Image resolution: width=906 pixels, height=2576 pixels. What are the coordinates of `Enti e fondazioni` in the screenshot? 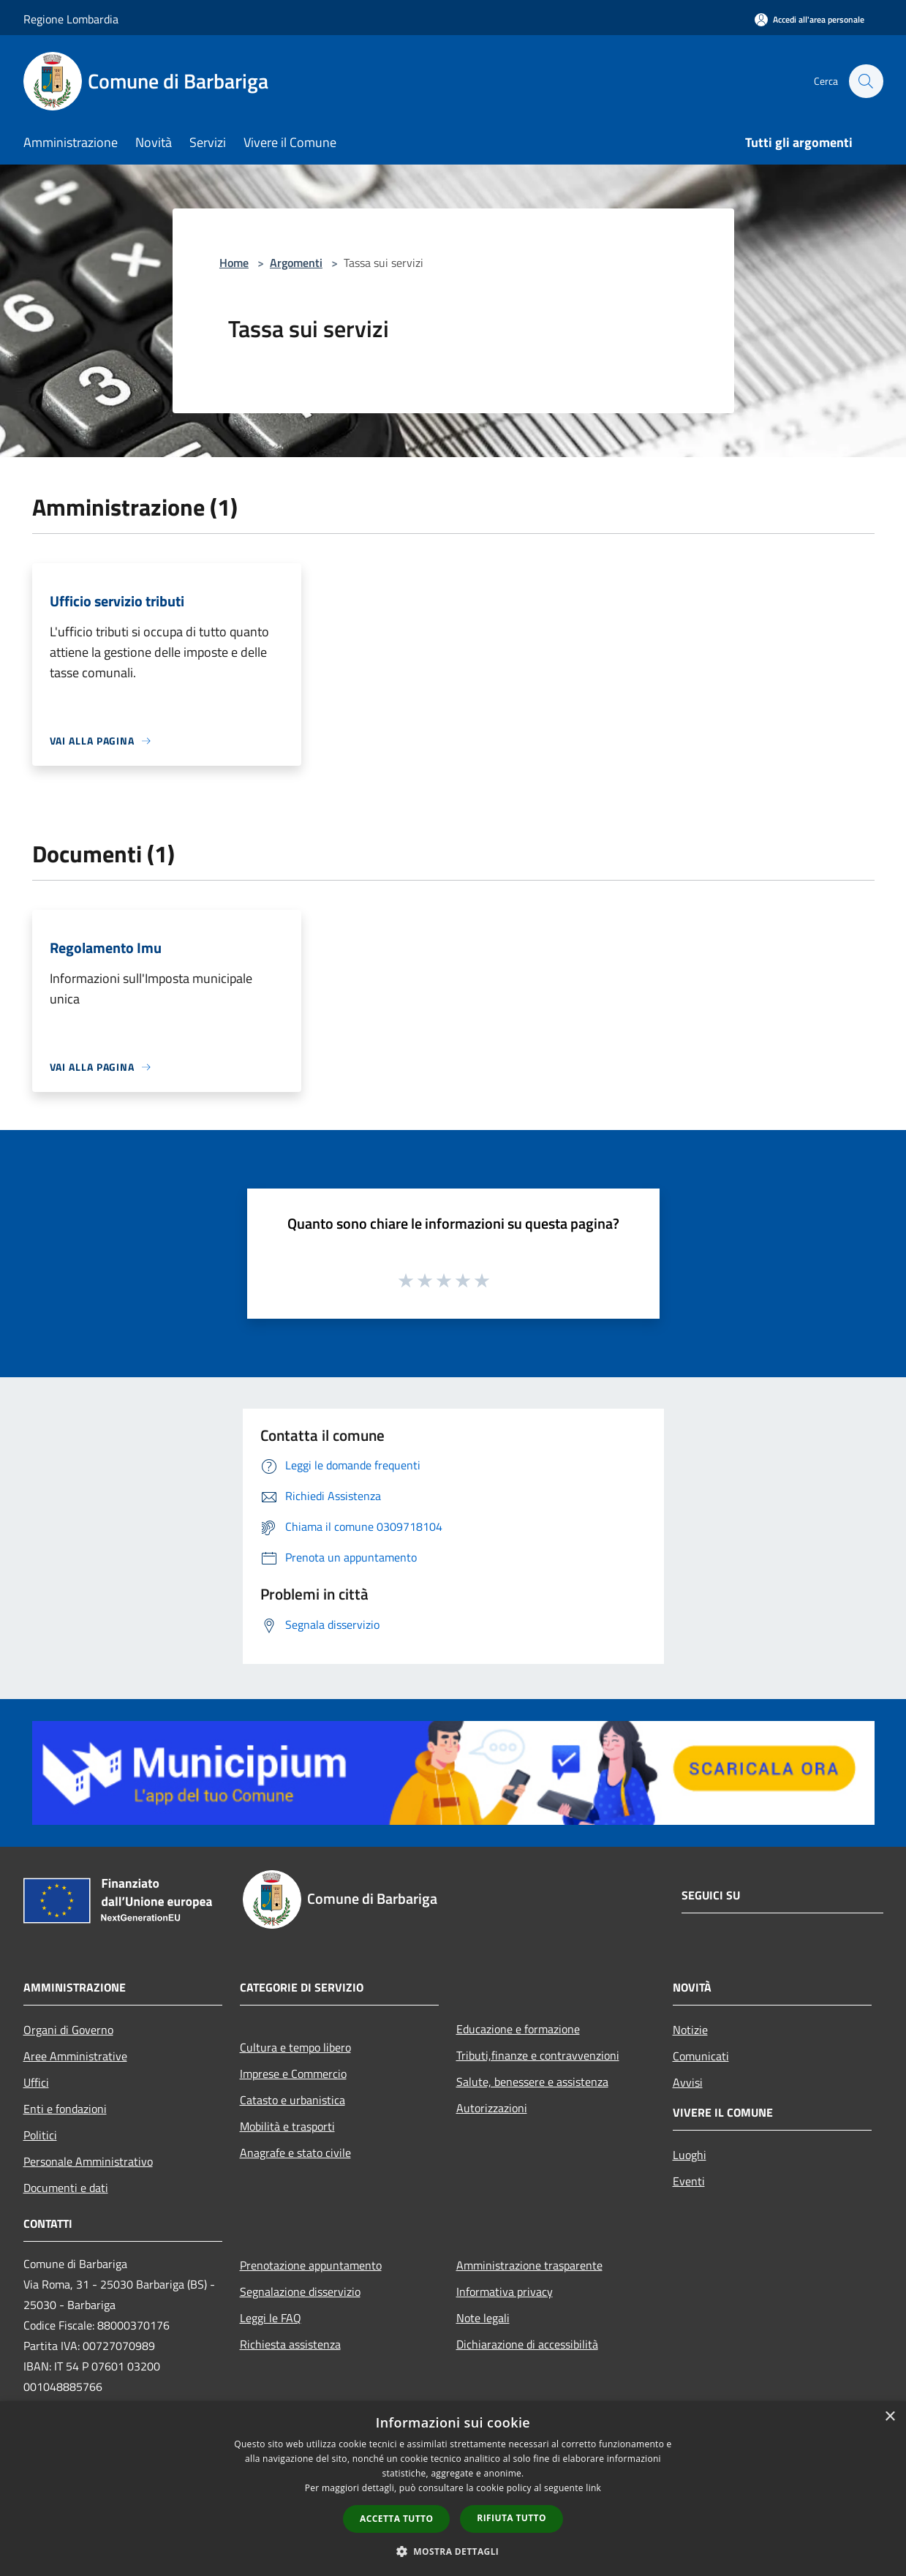 It's located at (65, 2108).